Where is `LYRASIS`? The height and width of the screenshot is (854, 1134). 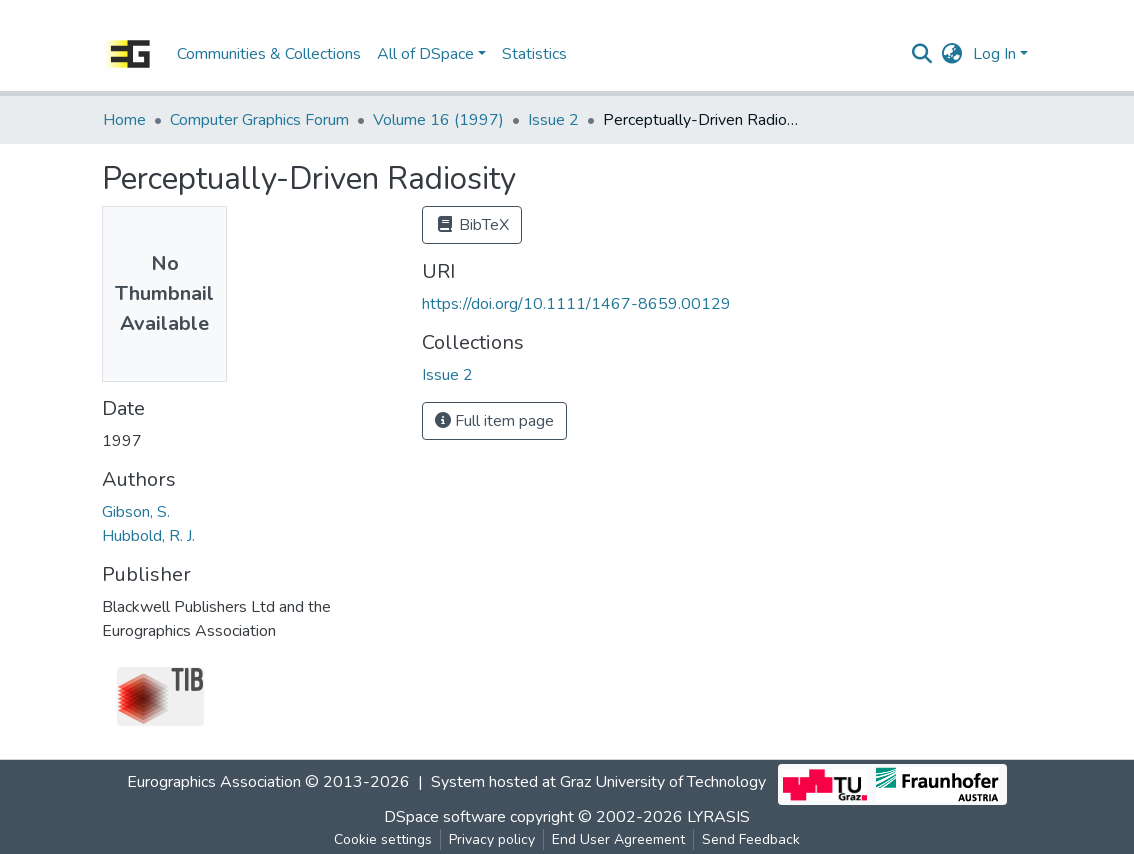
LYRASIS is located at coordinates (718, 817).